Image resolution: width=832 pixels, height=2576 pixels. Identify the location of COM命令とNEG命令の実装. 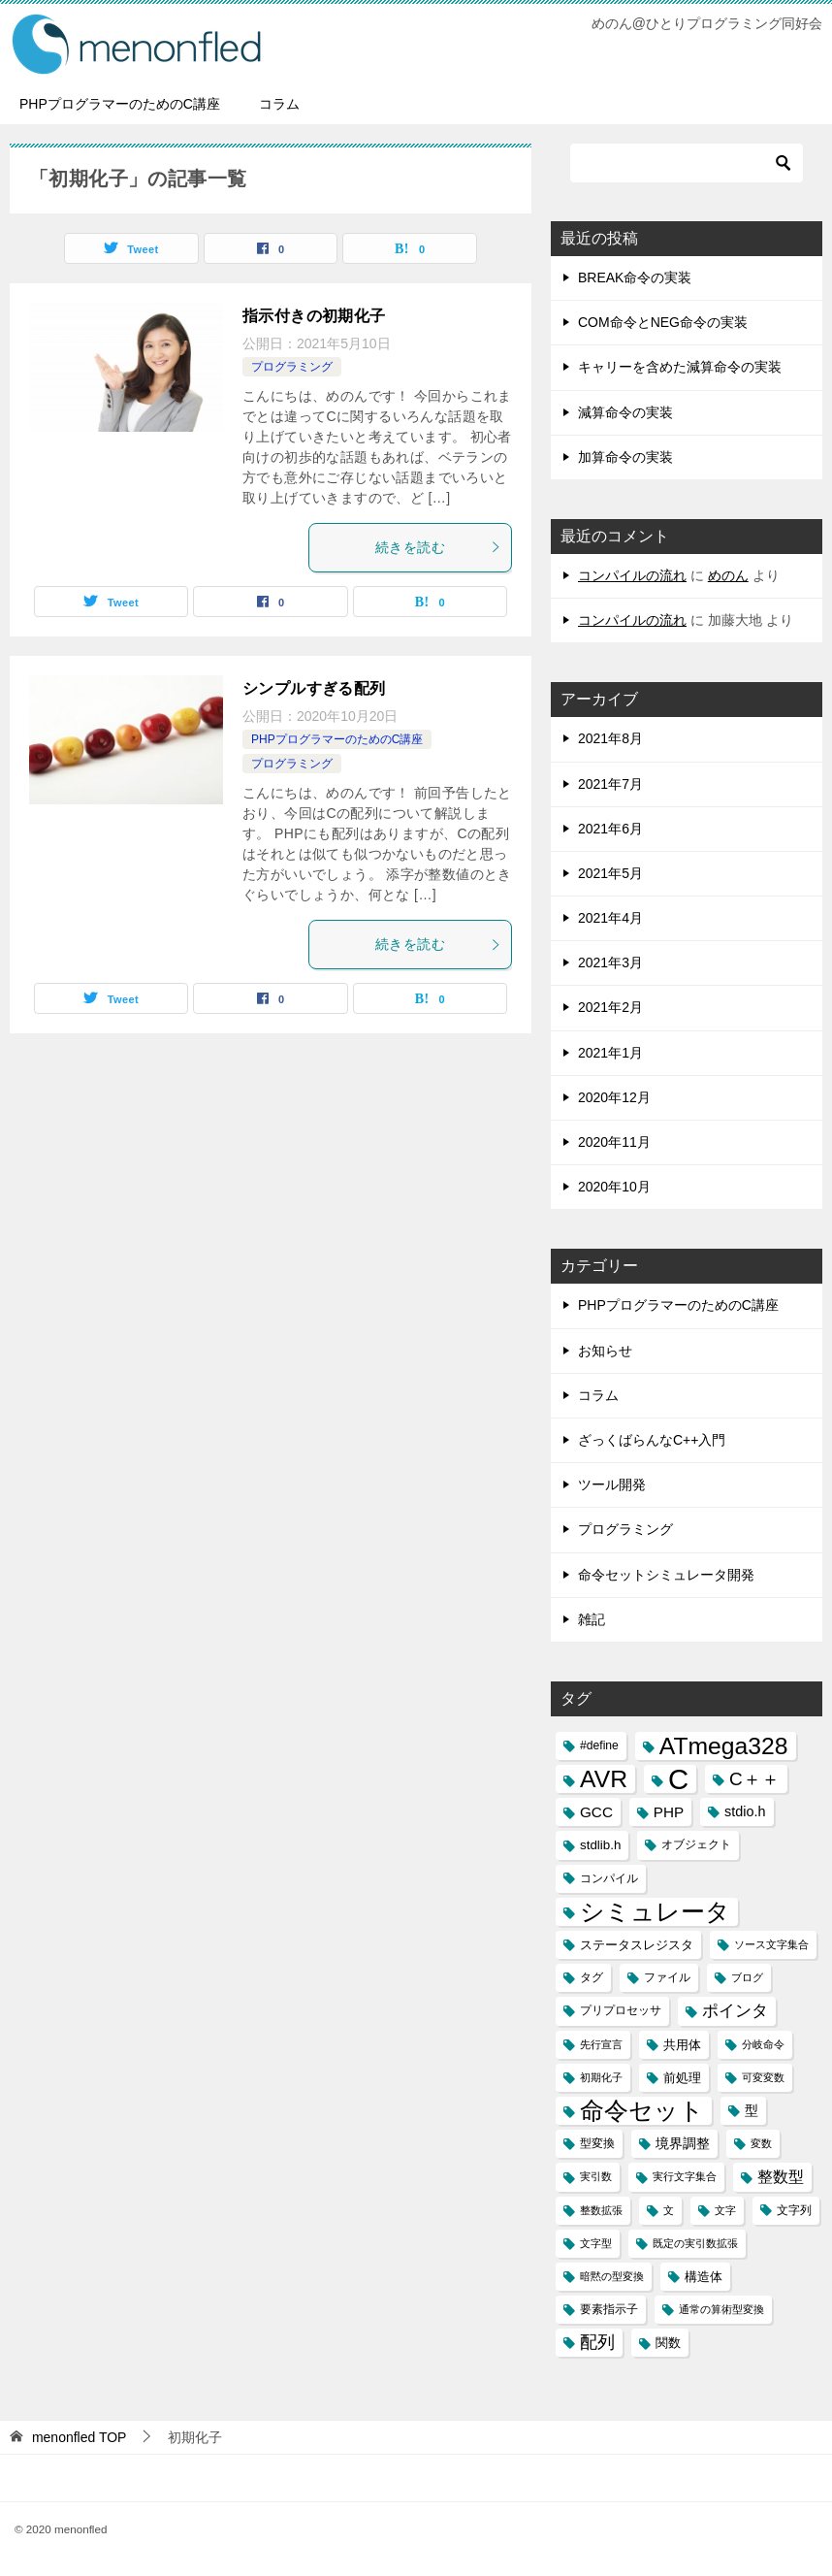
(663, 322).